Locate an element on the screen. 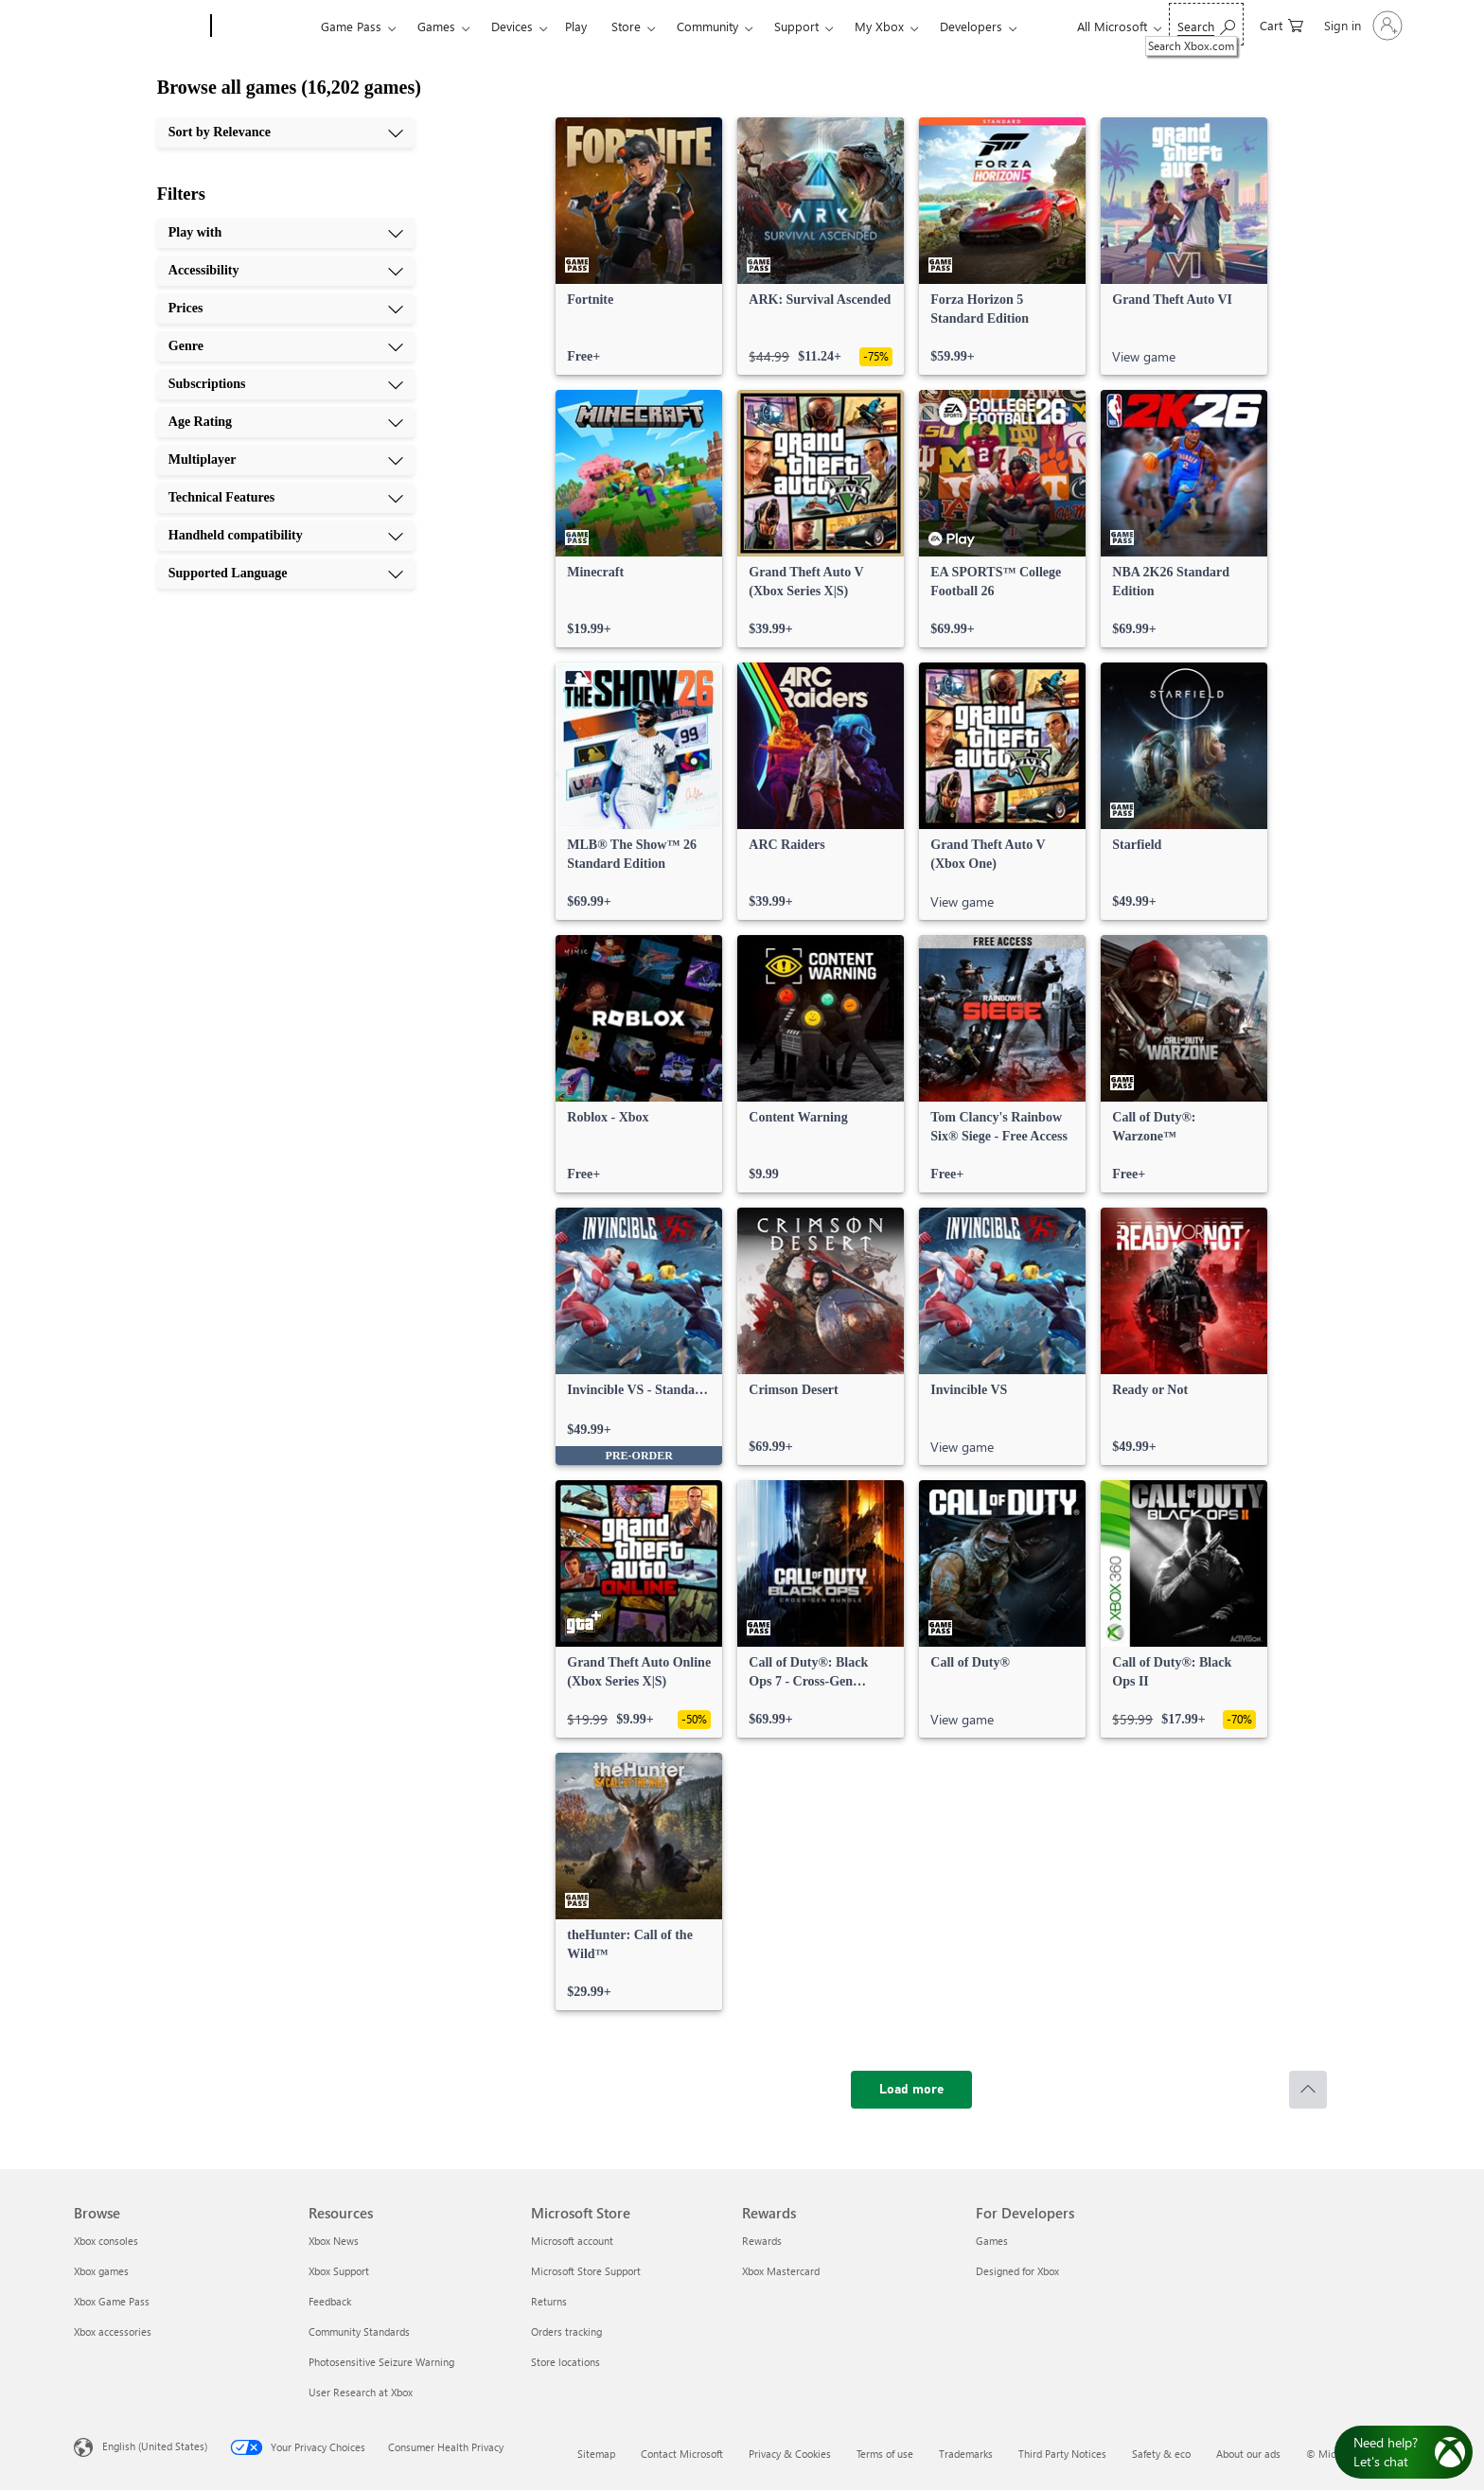  Xbox accessories [Xbox accessories Browse] is located at coordinates (112, 2331).